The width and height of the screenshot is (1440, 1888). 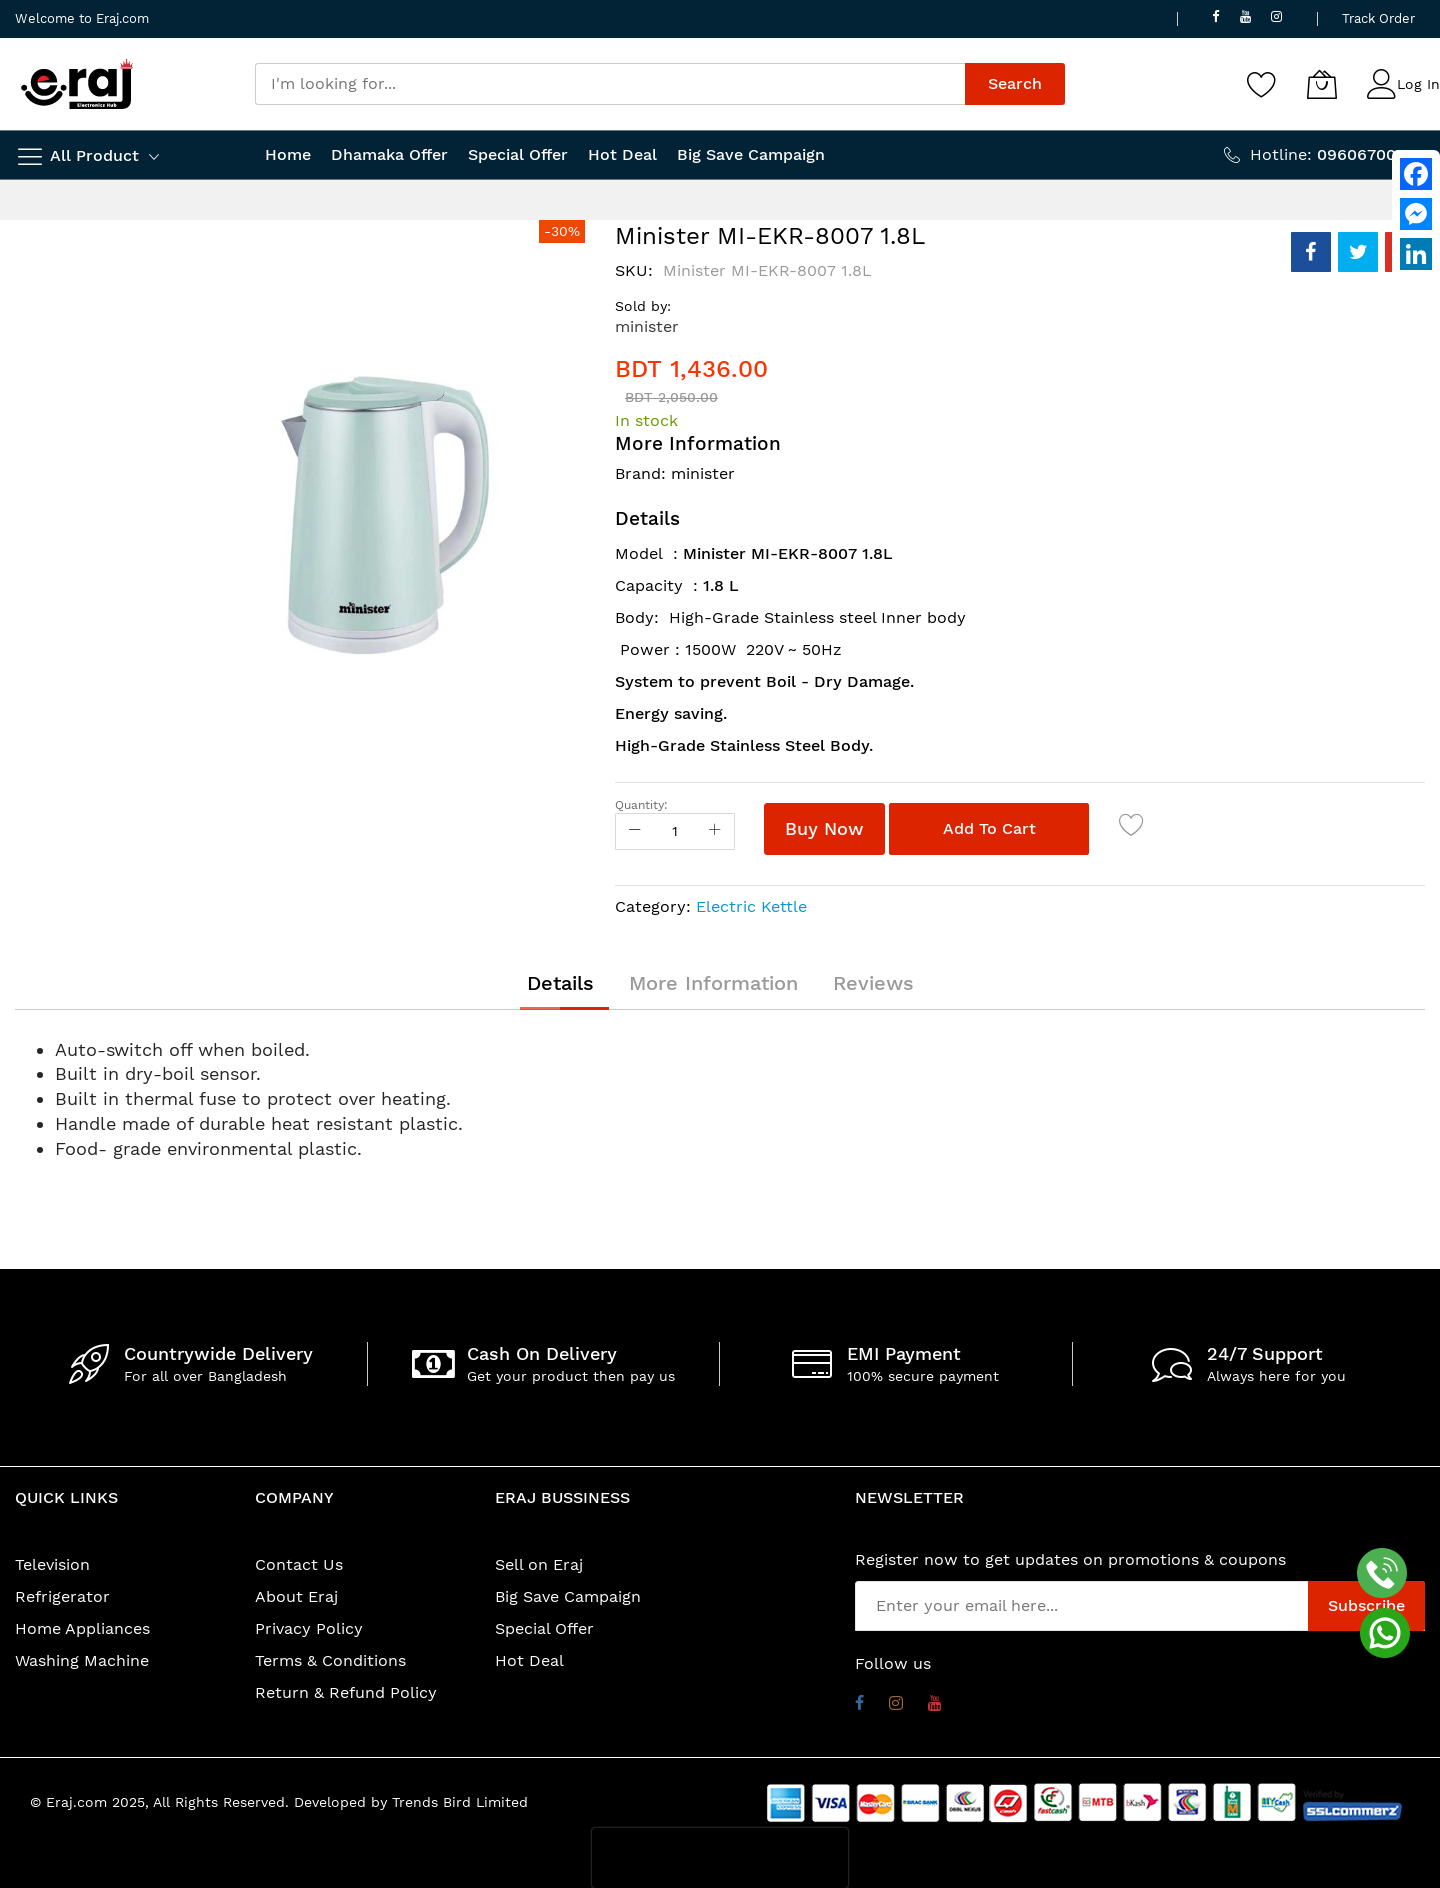 I want to click on Details, so click(x=560, y=983).